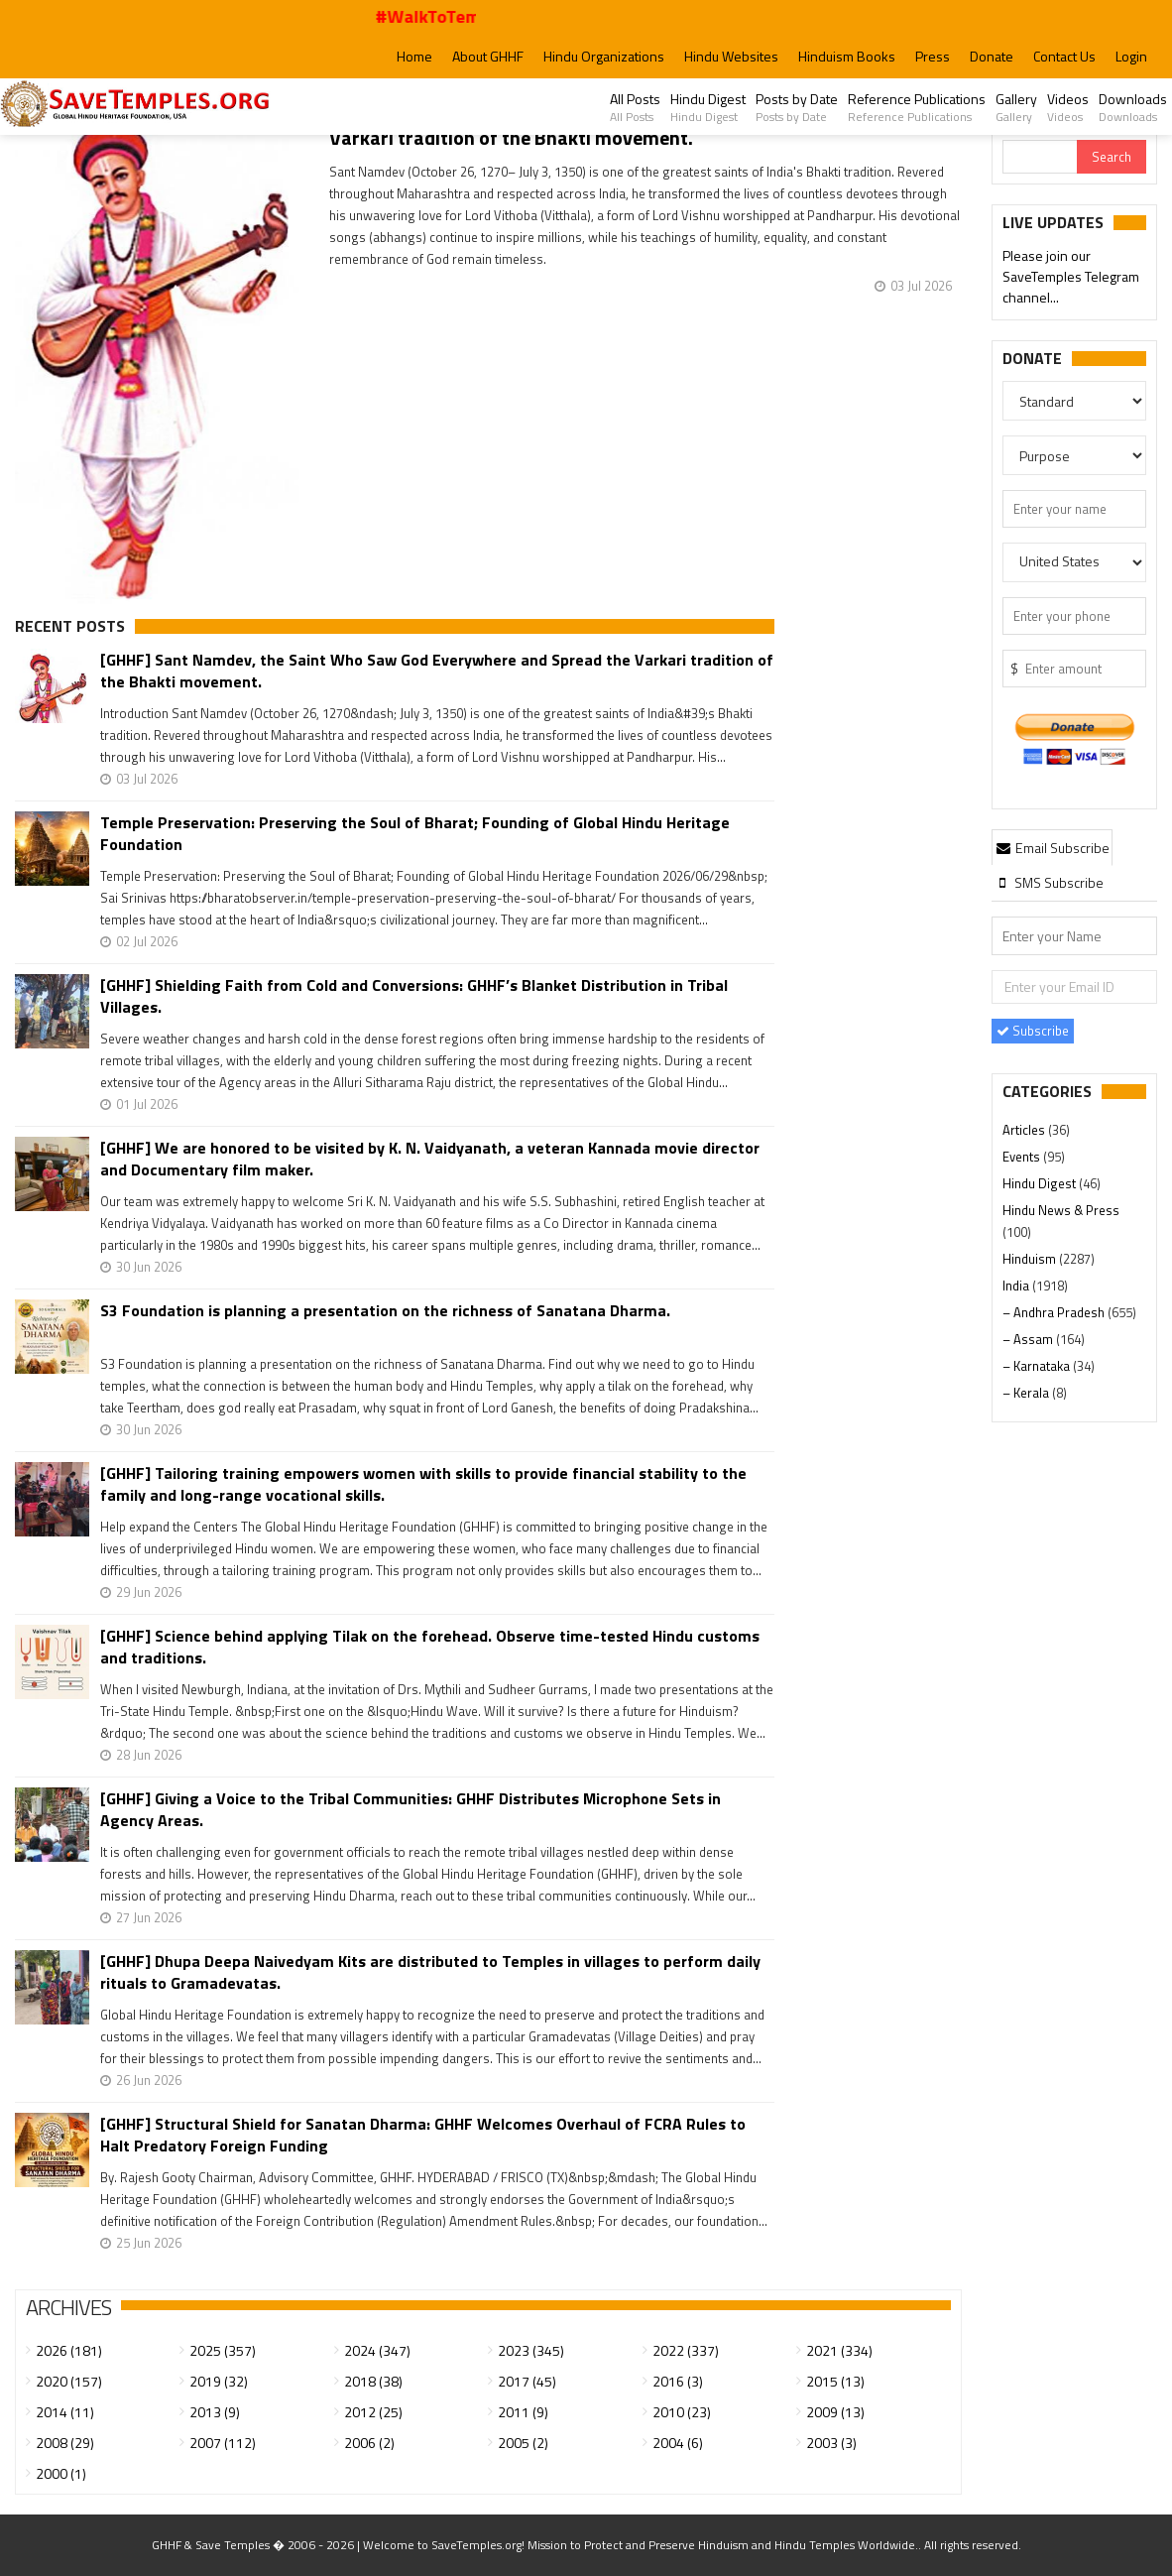  Describe the element at coordinates (527, 2381) in the screenshot. I see `2017 (45)` at that location.